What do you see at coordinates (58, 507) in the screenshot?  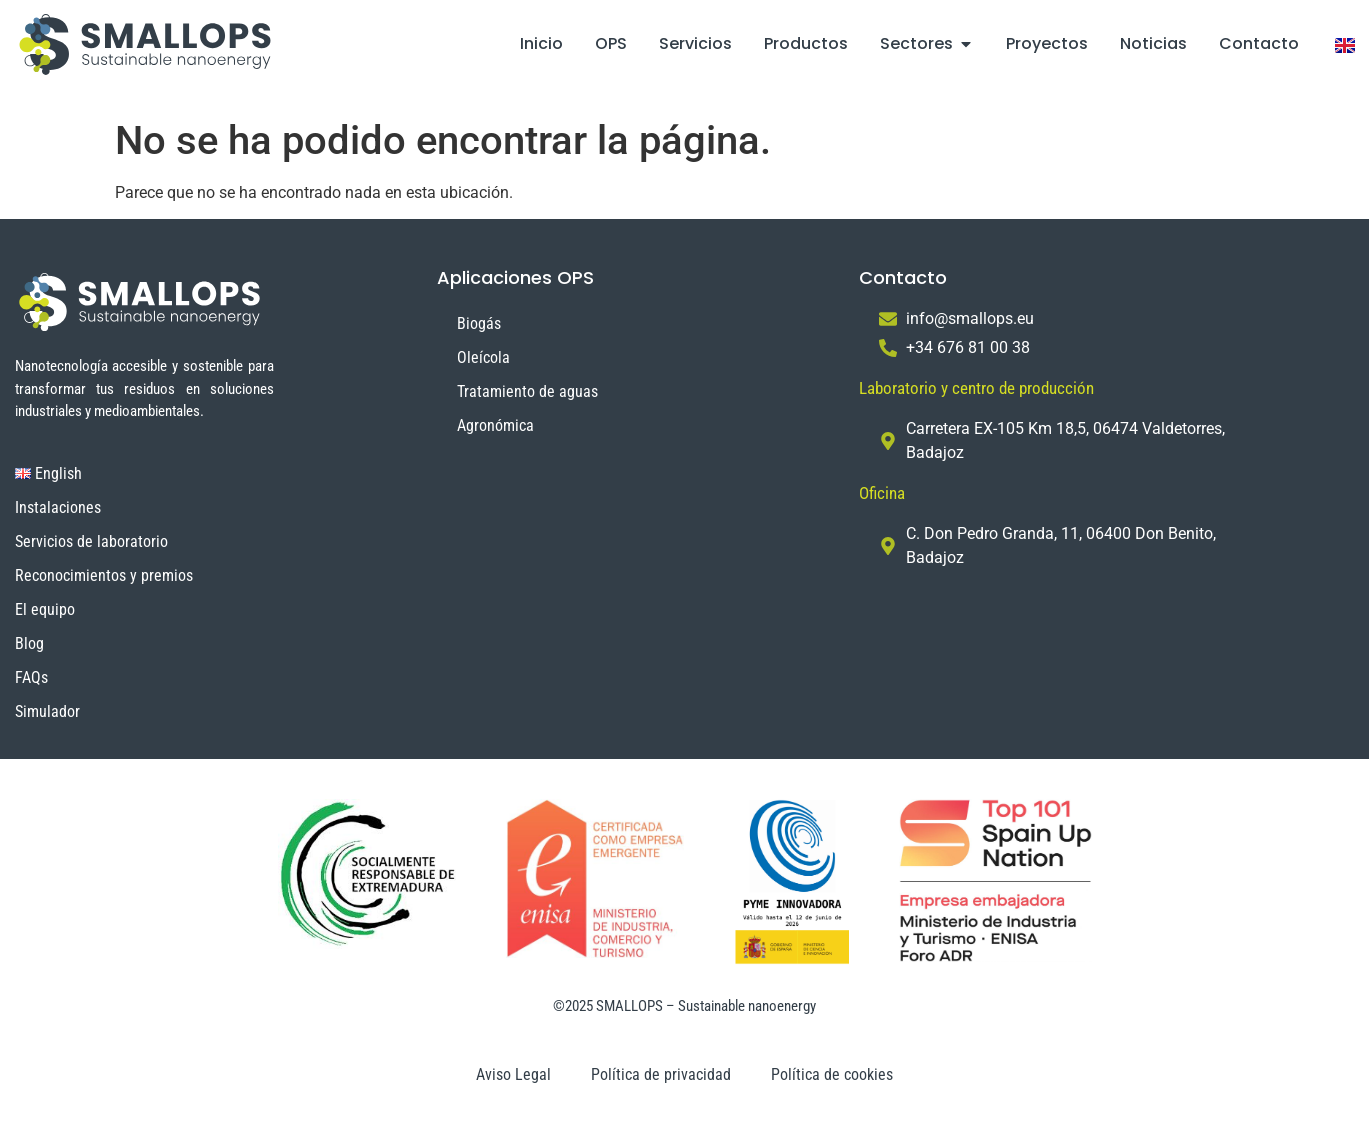 I see `Instalaciones` at bounding box center [58, 507].